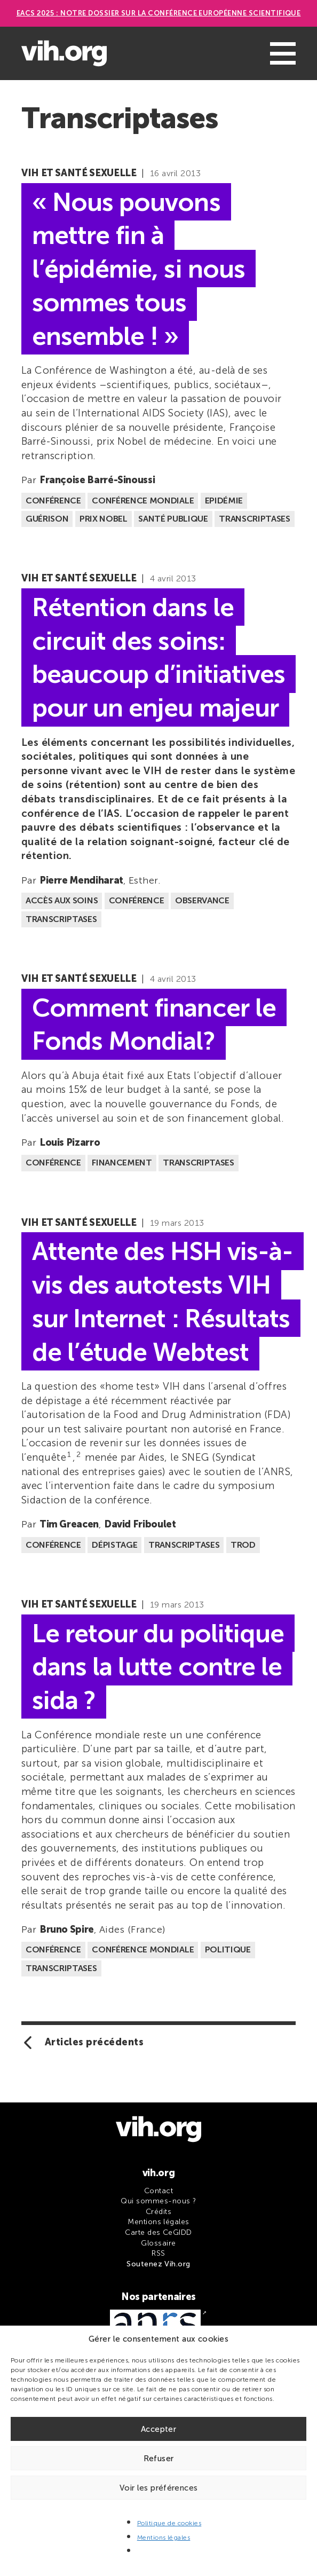  Describe the element at coordinates (158, 2232) in the screenshot. I see `Carte des CeGIDD` at that location.